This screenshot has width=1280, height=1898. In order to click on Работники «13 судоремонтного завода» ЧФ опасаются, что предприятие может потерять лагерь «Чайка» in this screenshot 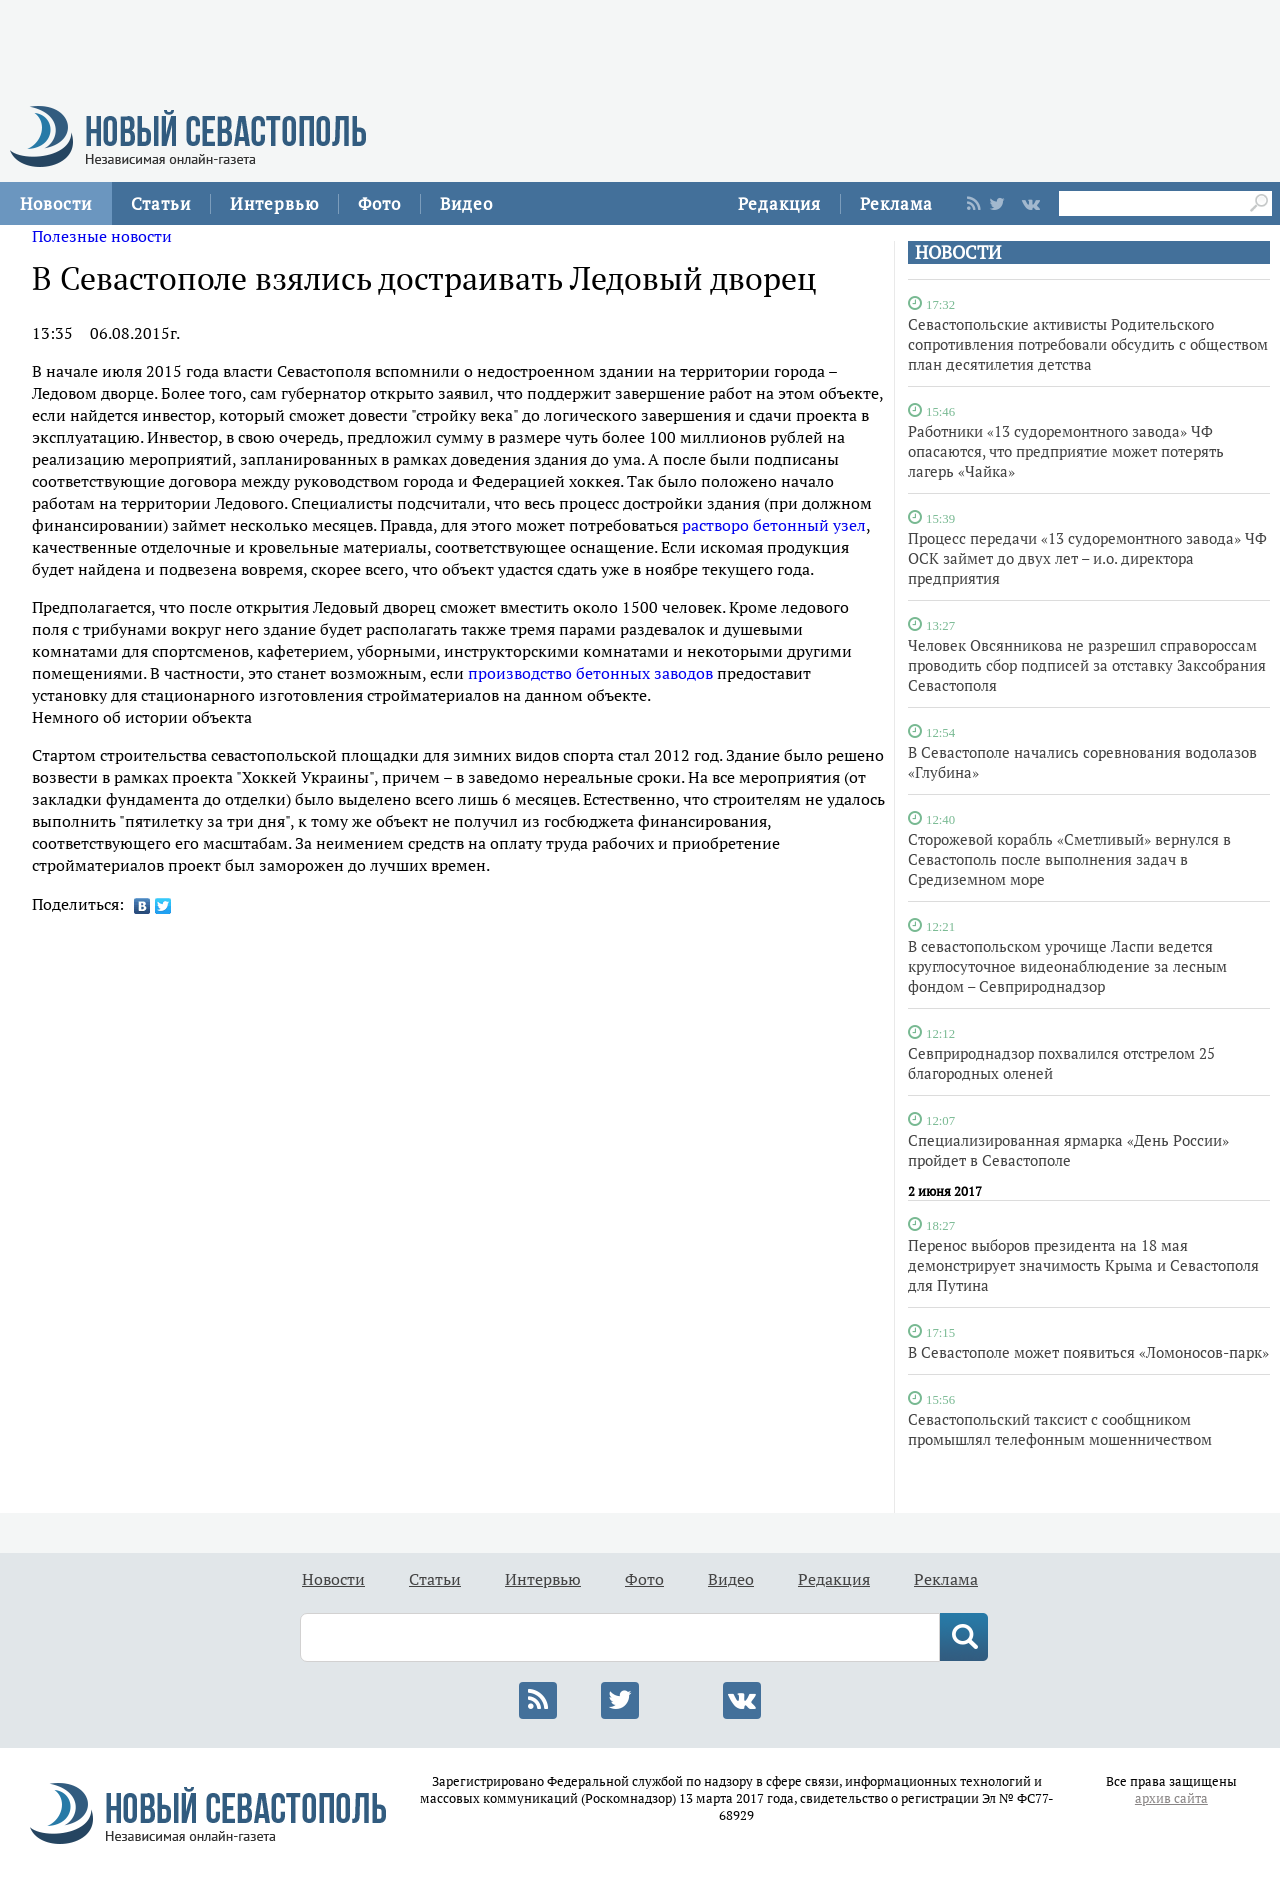, I will do `click(1066, 451)`.